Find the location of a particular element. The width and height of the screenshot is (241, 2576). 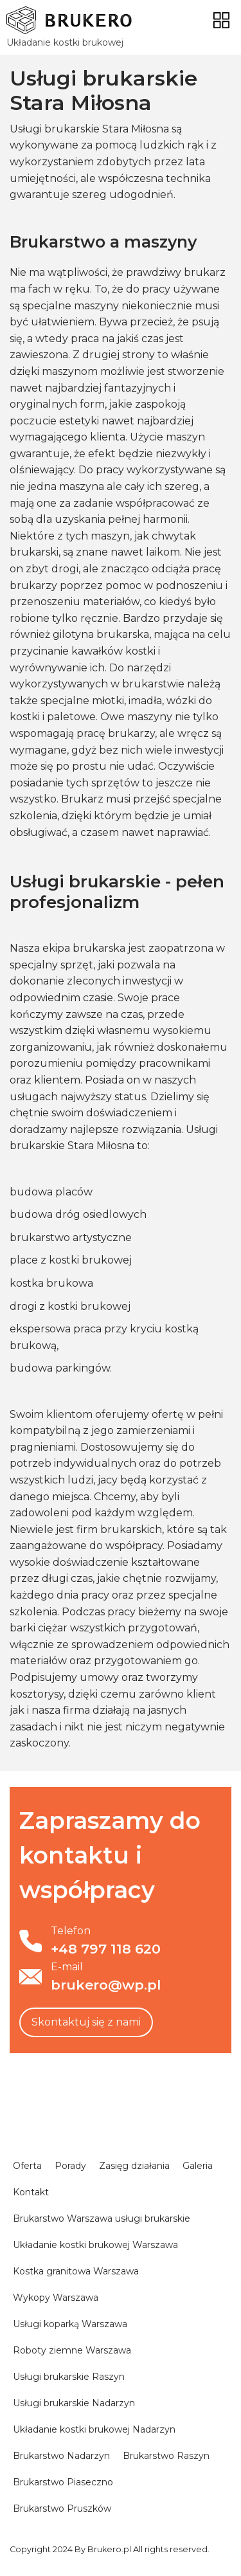

+48 797 118 620 is located at coordinates (106, 1949).